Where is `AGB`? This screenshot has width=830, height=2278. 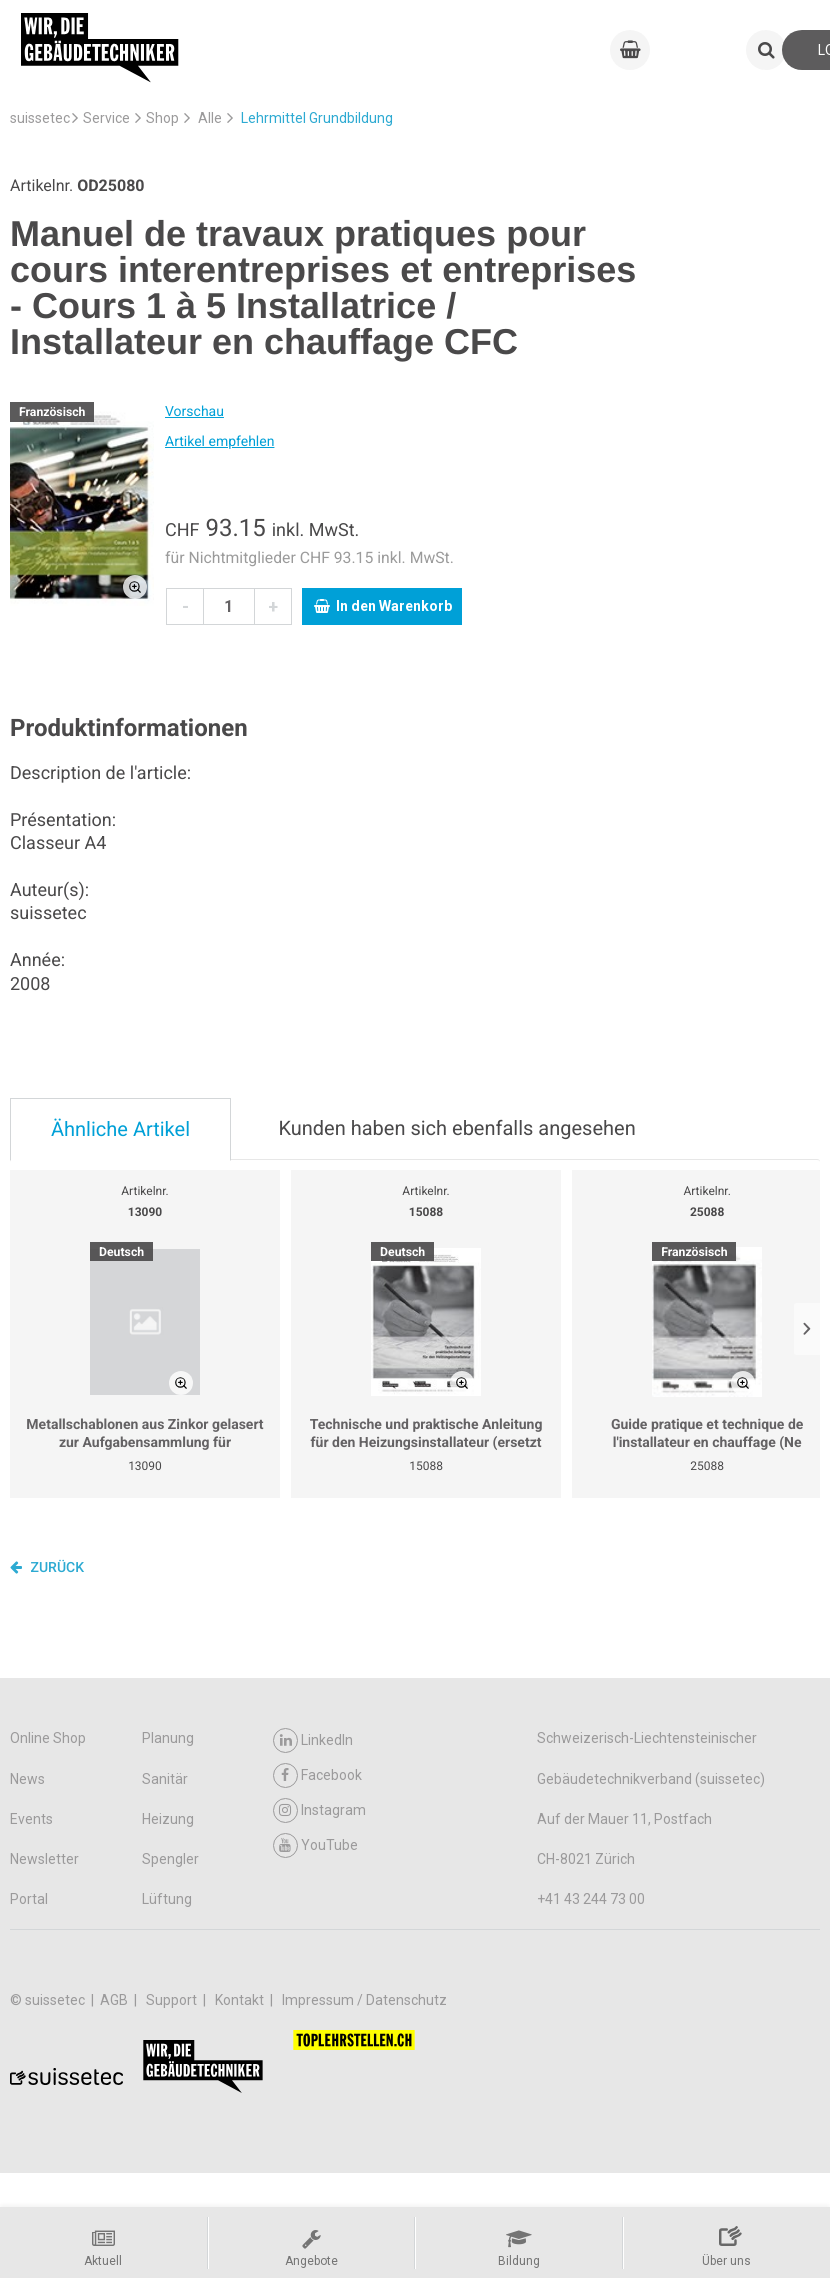
AGB is located at coordinates (115, 2000).